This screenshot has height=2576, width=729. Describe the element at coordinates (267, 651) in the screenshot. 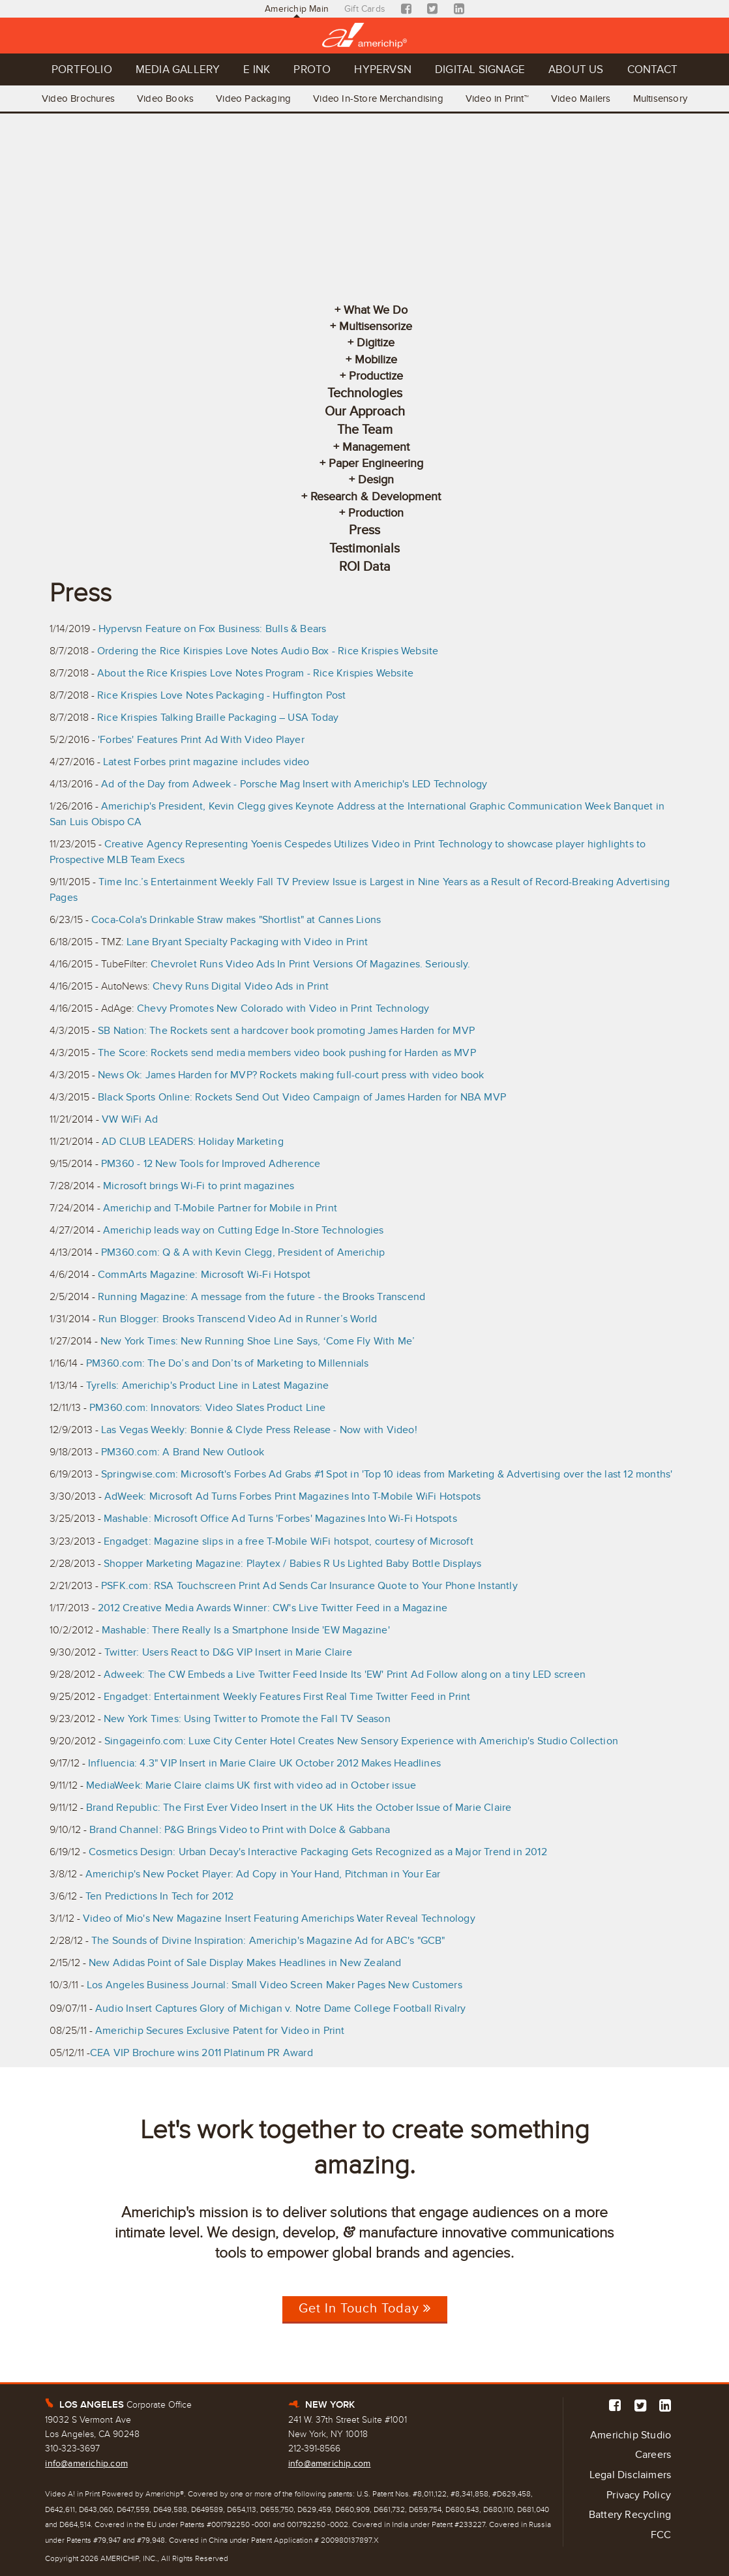

I see `Ordering the Rice Kirispies Love Notes Audio Box - Rice Krispies Website` at that location.